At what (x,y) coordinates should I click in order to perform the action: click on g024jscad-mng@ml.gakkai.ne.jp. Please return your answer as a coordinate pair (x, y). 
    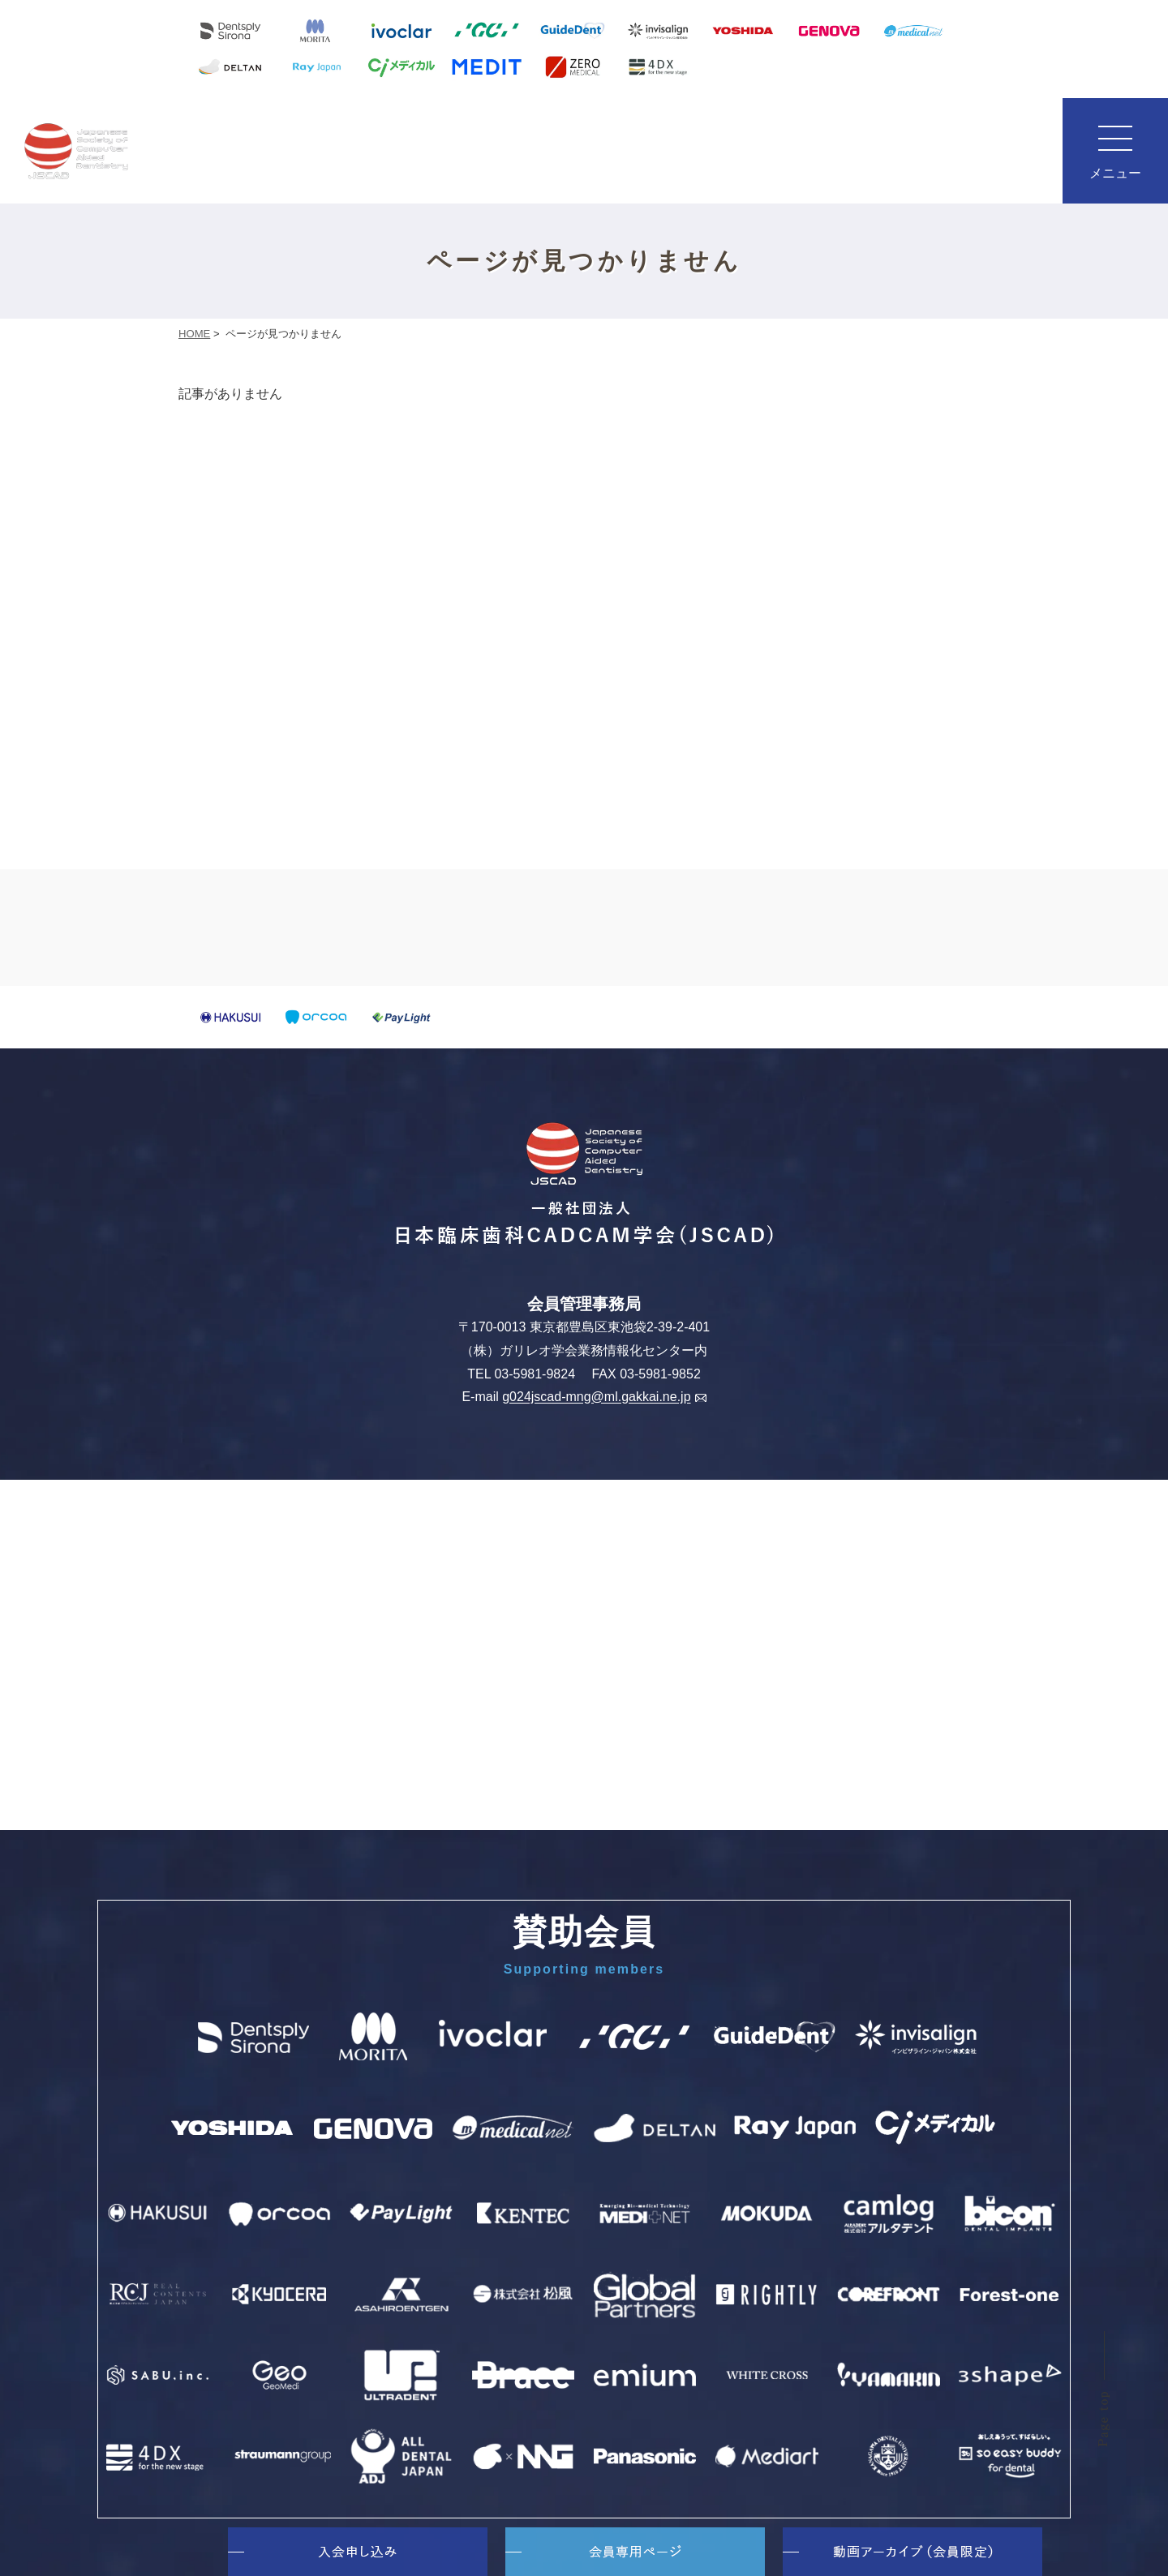
    Looking at the image, I should click on (604, 1397).